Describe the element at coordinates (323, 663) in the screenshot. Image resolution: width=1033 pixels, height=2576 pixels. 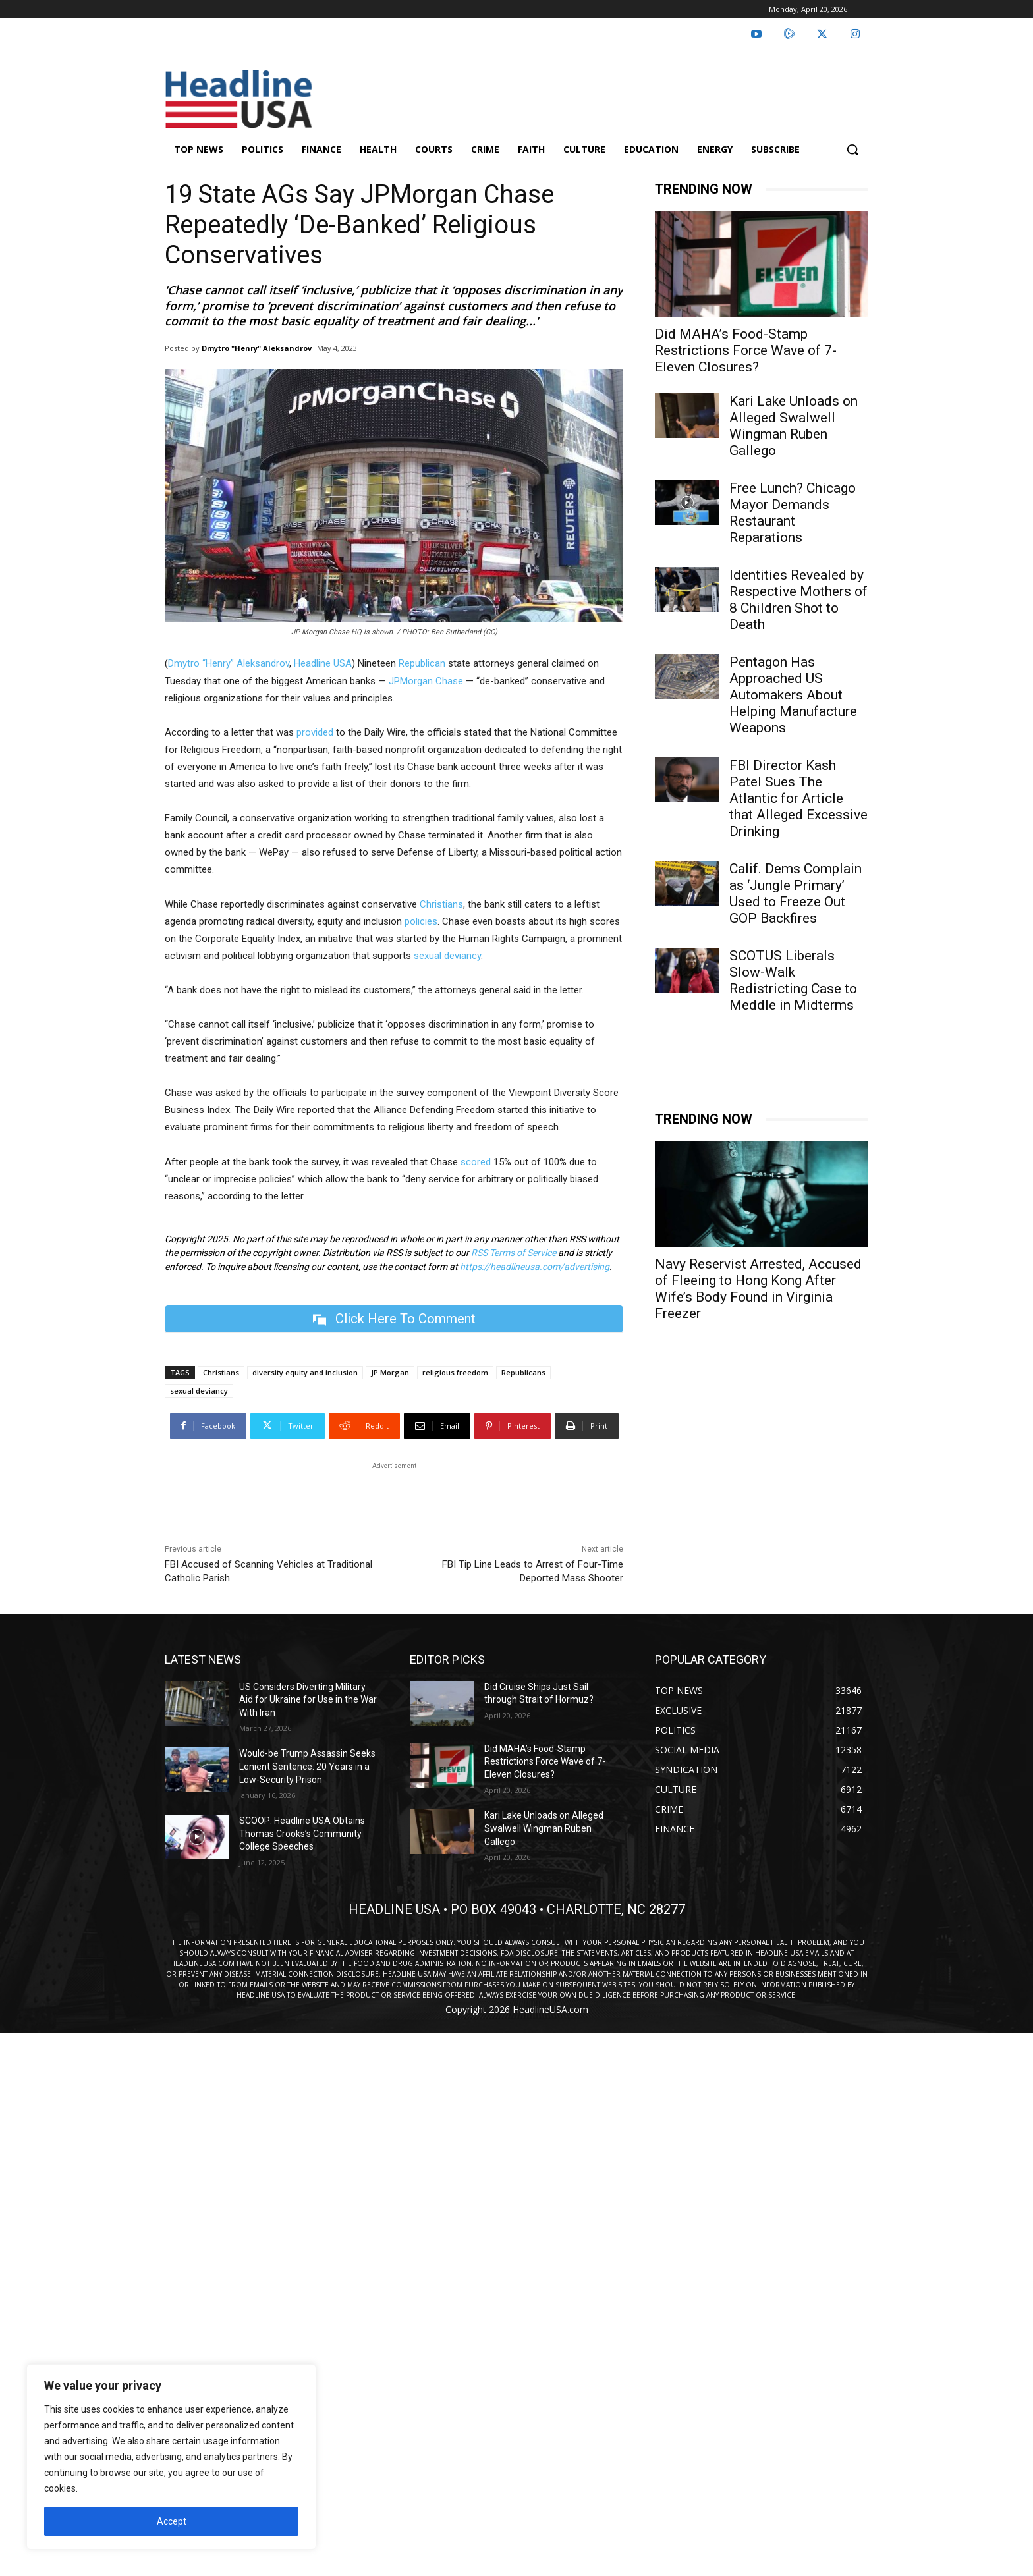
I see `Headline USA` at that location.